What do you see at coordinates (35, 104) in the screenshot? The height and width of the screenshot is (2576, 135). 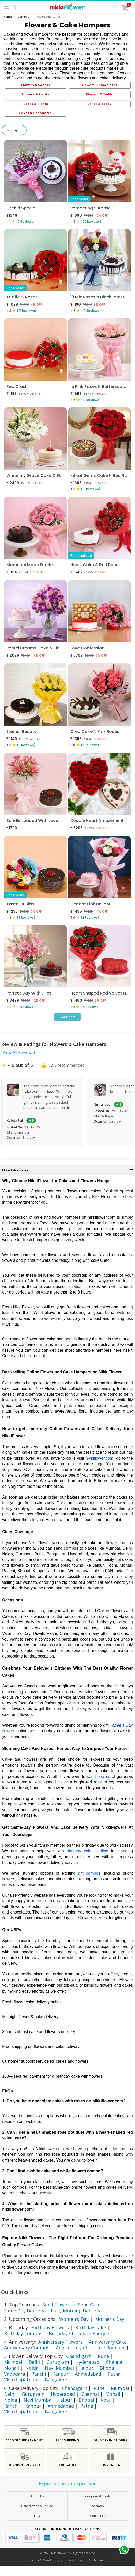 I see `Cakes & Plants` at bounding box center [35, 104].